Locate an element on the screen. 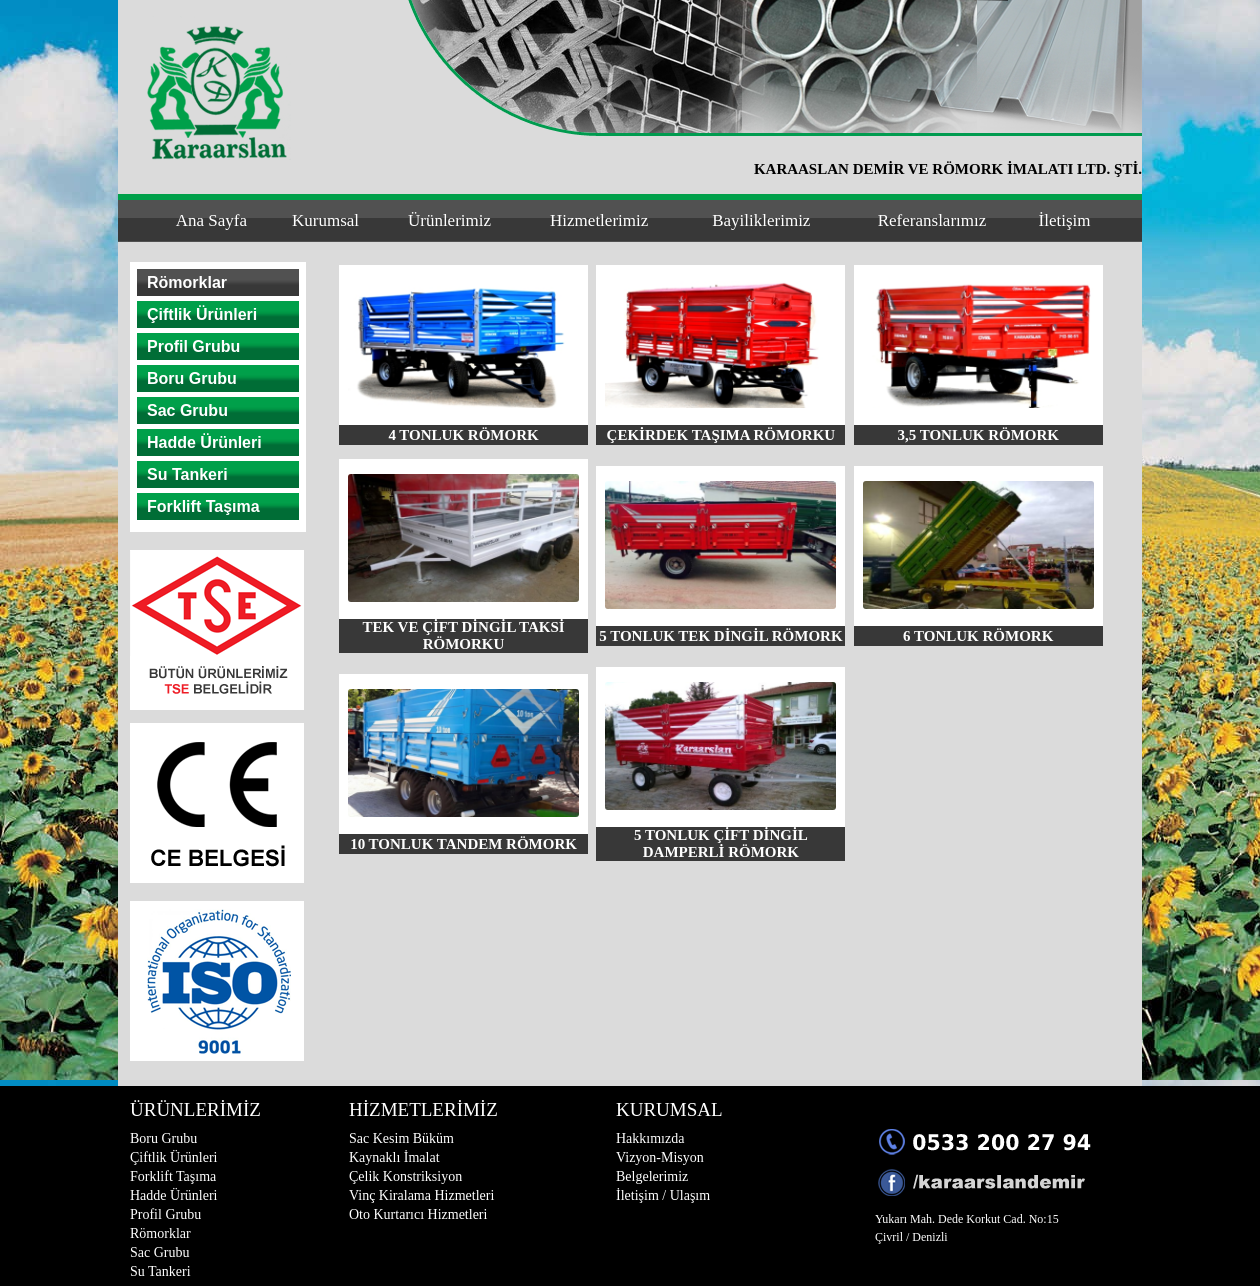 The image size is (1260, 1286). Belgelerimiz is located at coordinates (652, 1176).